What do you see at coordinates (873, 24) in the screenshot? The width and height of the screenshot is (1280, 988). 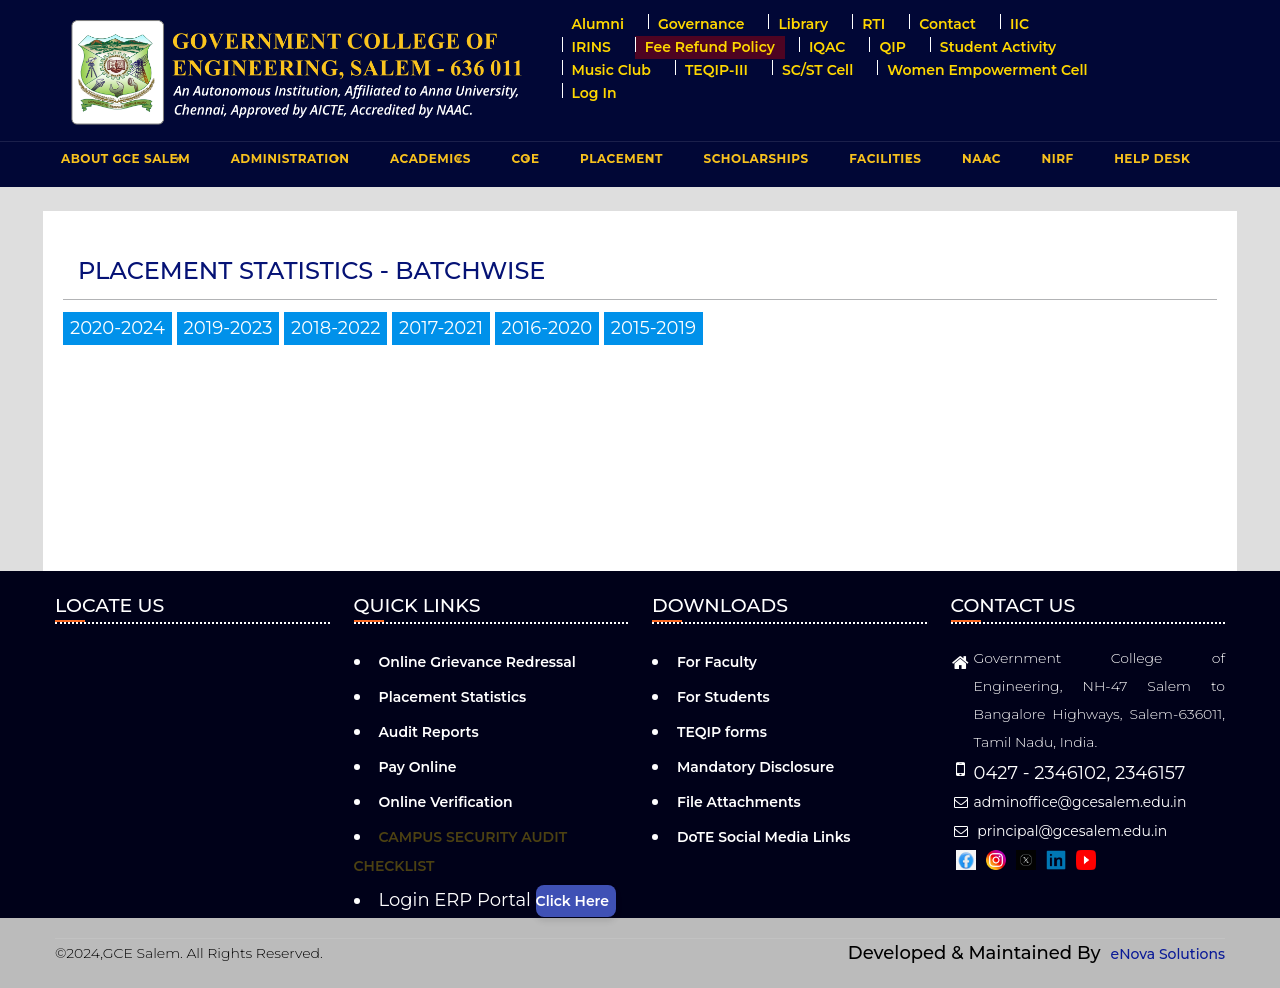 I see `RTI` at bounding box center [873, 24].